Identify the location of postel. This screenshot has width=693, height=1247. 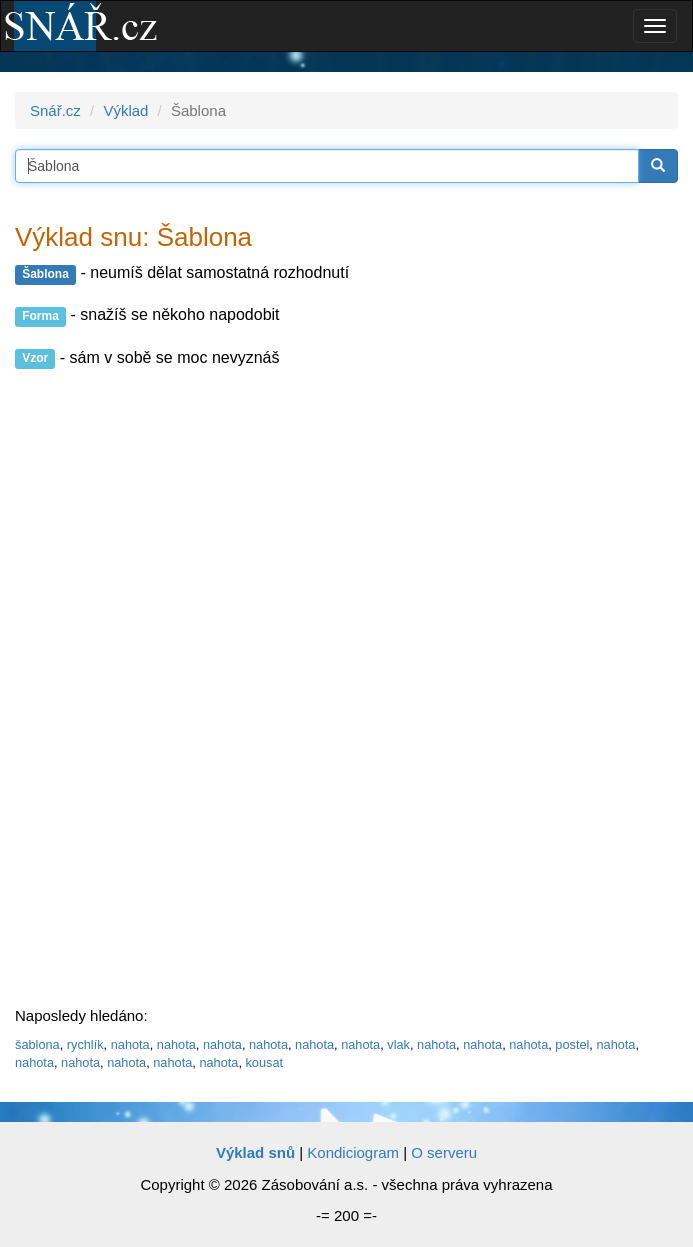
(572, 1044).